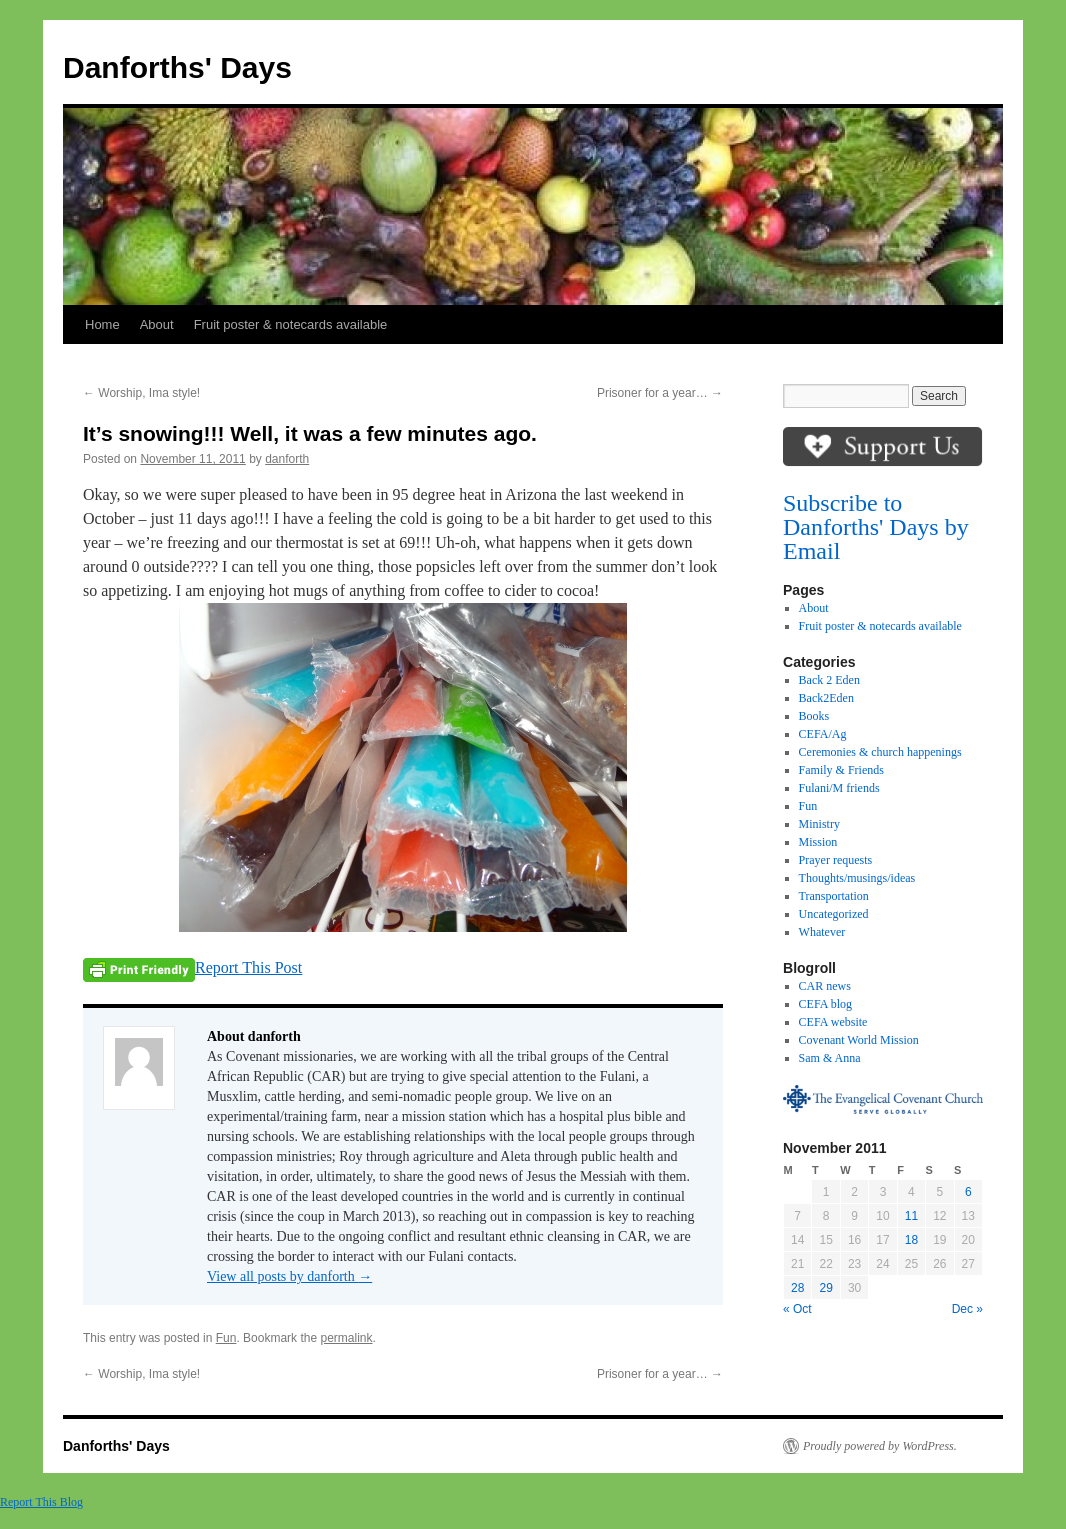 The image size is (1066, 1529). I want to click on permalink, so click(346, 1338).